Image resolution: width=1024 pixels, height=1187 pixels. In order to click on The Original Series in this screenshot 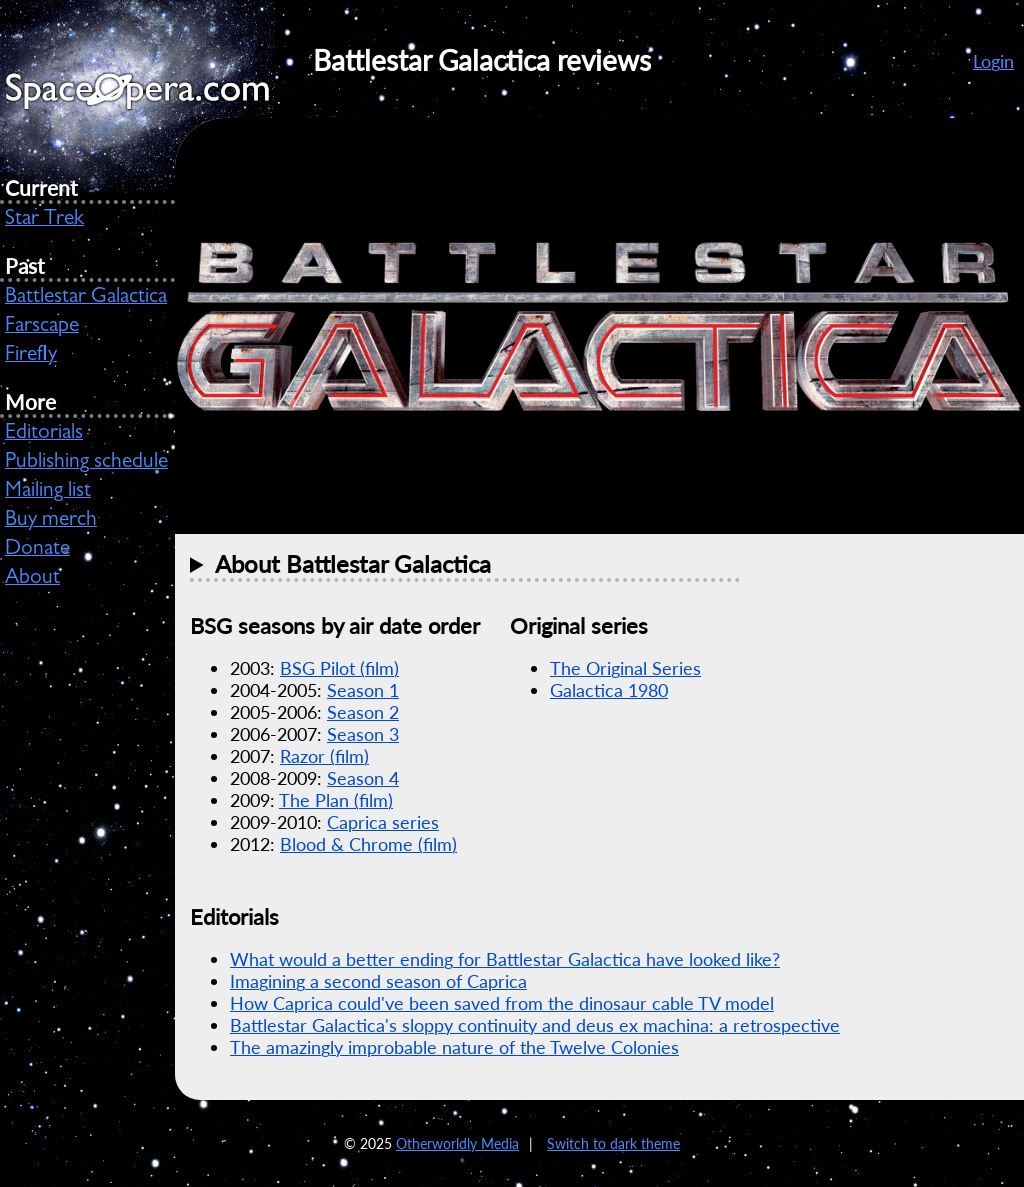, I will do `click(625, 668)`.